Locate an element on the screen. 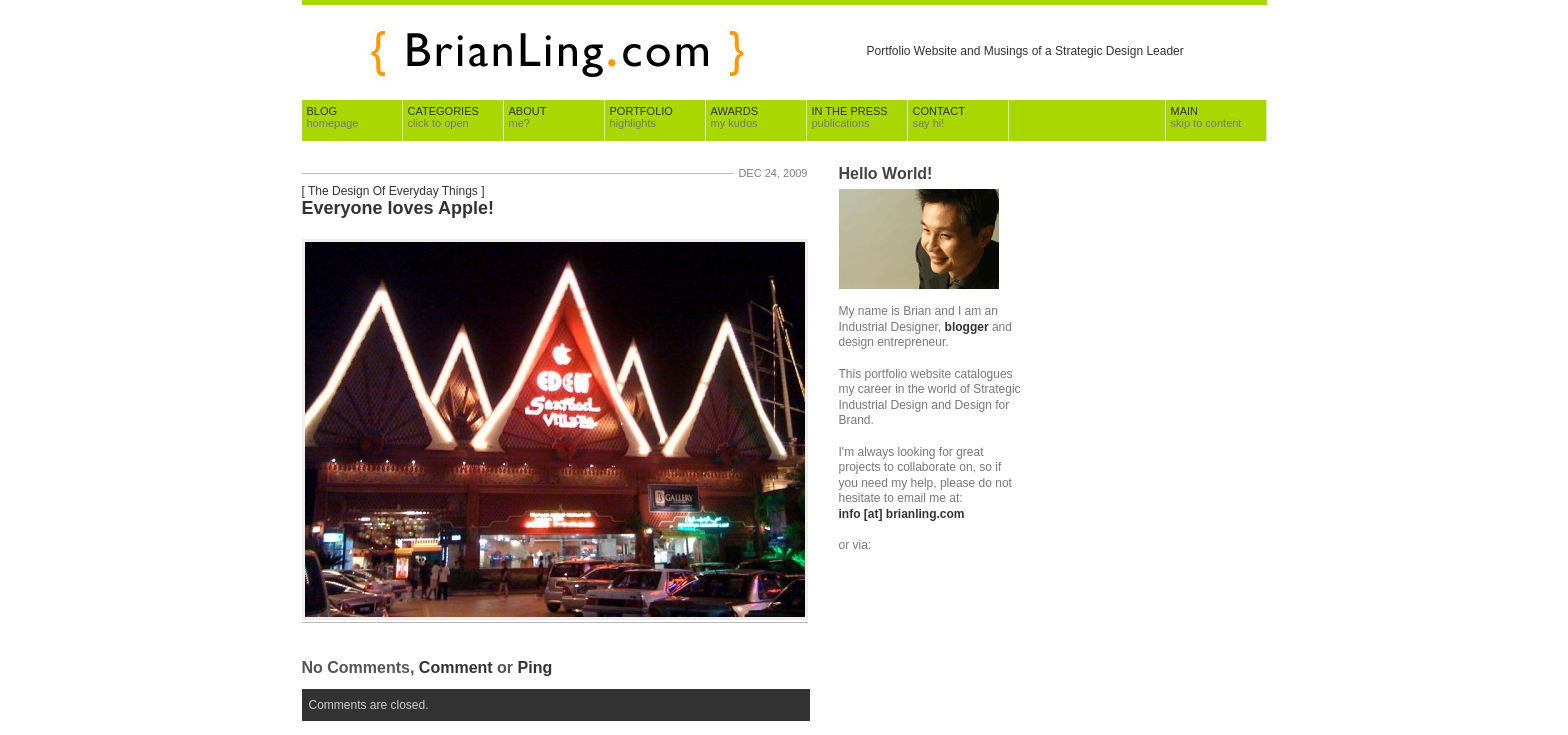 This screenshot has width=1568, height=735. Everyone loves Apple! is located at coordinates (398, 208).